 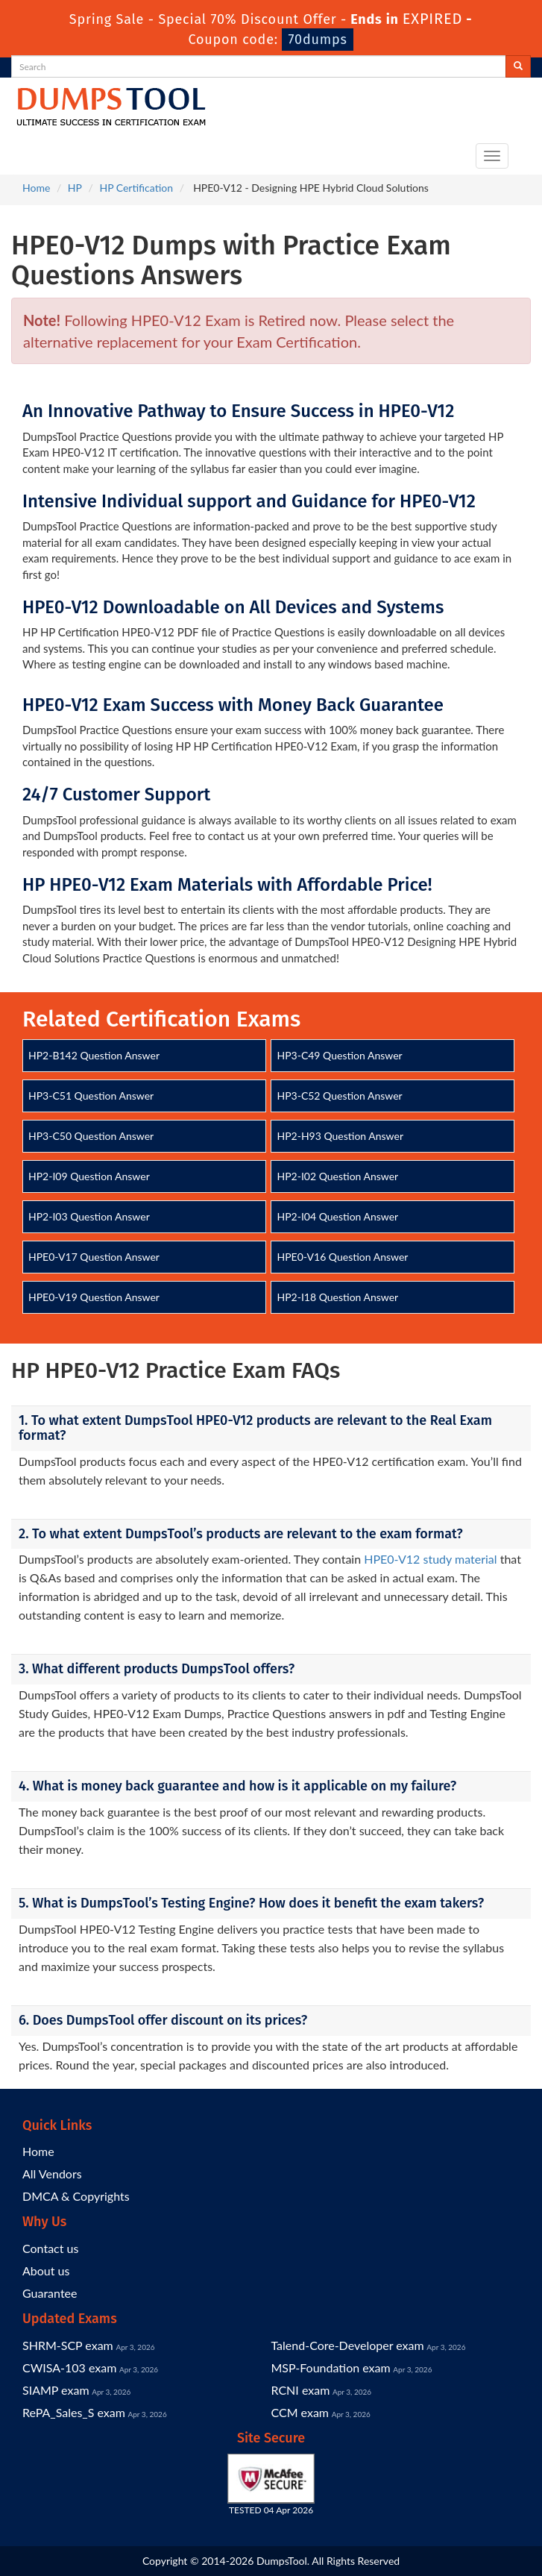 I want to click on RePA_Sales_S exam, so click(x=73, y=2412).